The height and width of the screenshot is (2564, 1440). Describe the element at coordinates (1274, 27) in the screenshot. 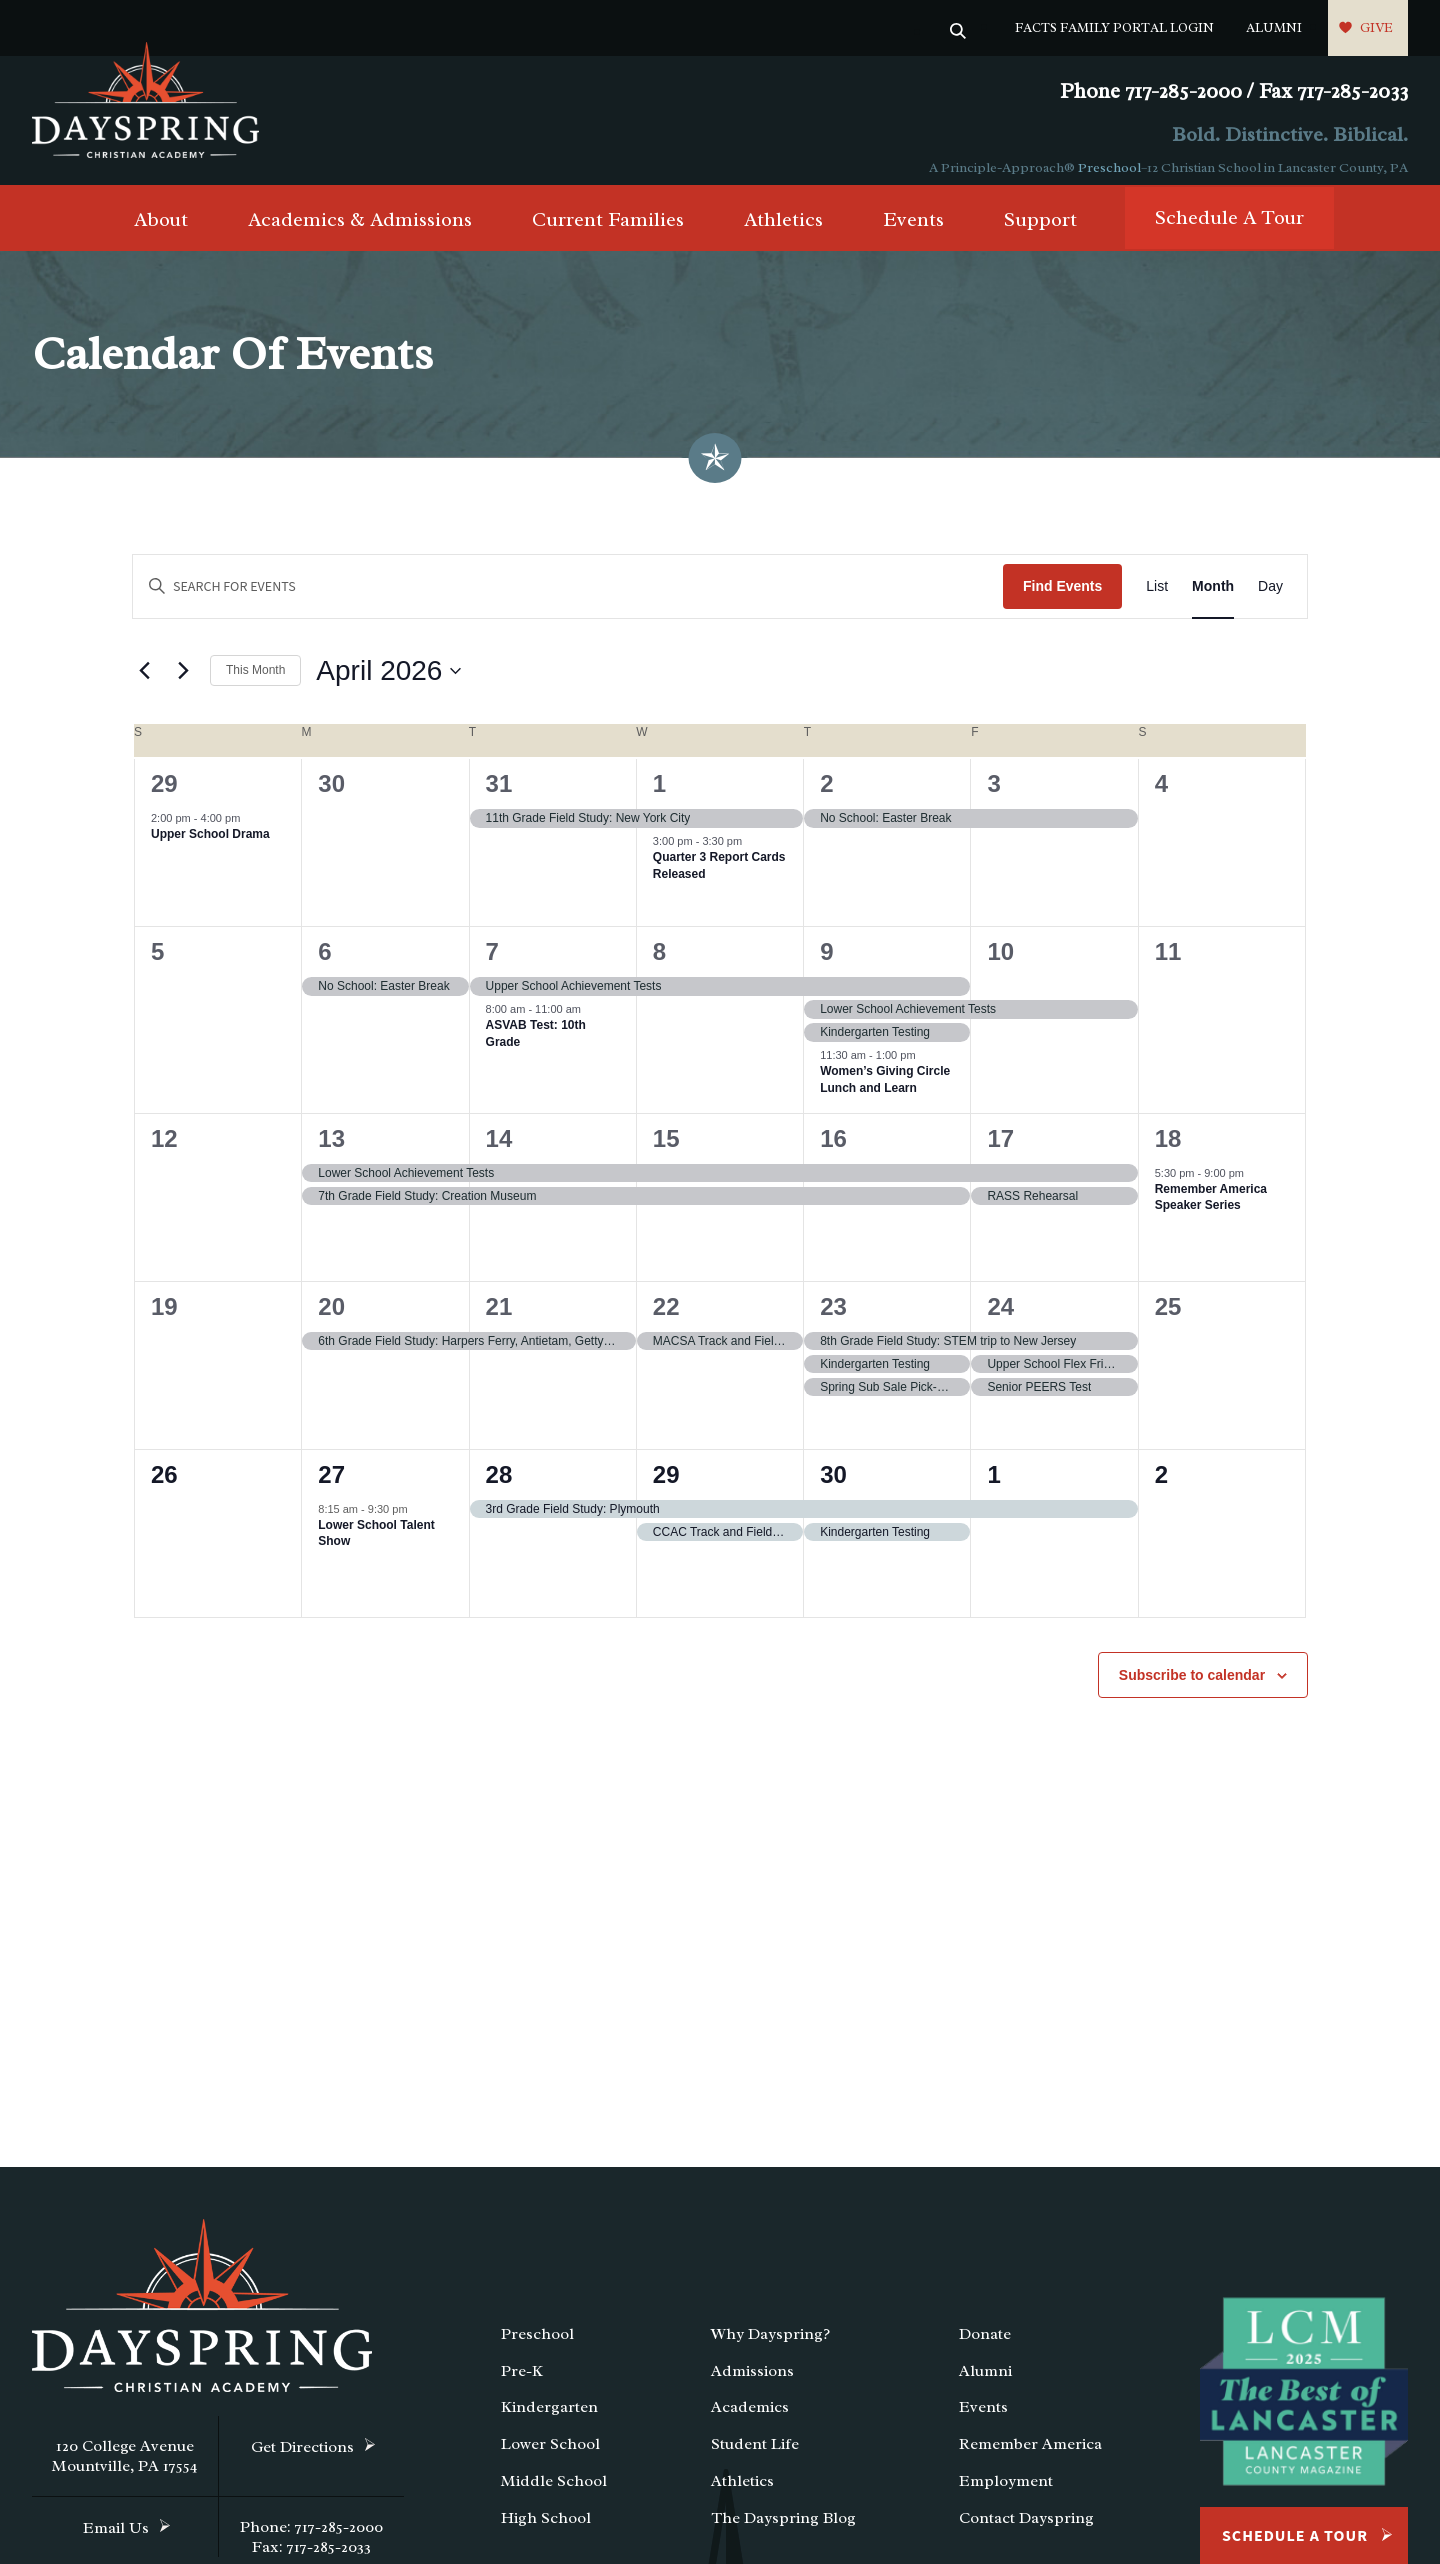

I see `Alumni` at that location.